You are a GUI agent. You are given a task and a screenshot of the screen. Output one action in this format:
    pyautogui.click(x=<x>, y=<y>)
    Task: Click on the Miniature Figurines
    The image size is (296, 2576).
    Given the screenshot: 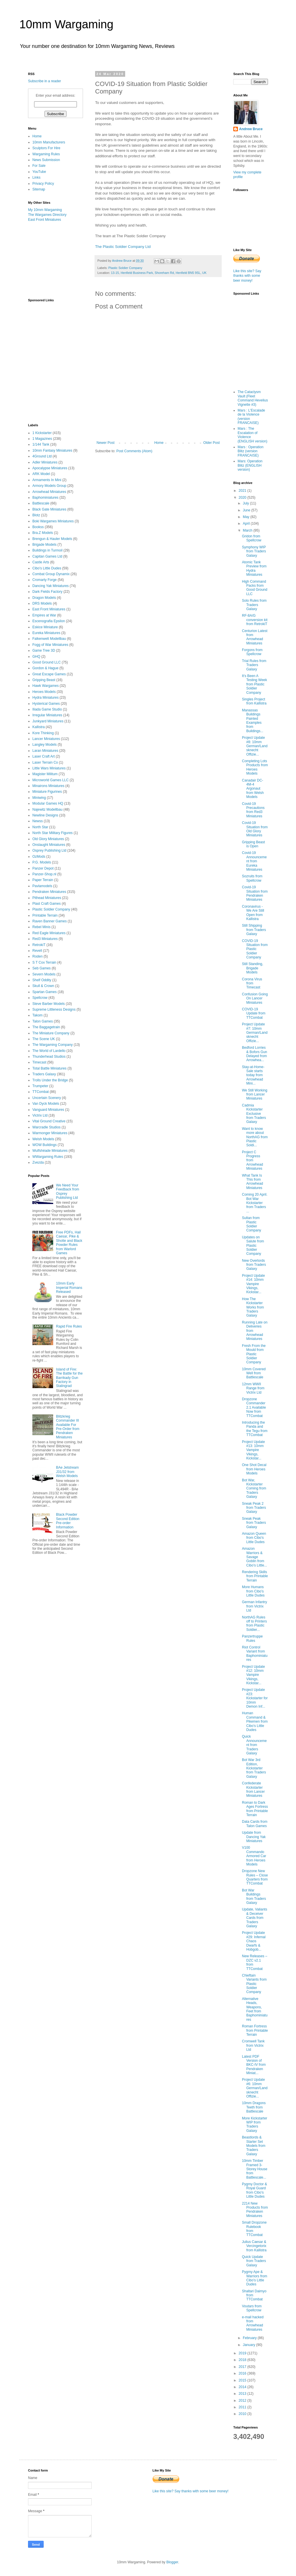 What is the action you would take?
    pyautogui.click(x=47, y=792)
    